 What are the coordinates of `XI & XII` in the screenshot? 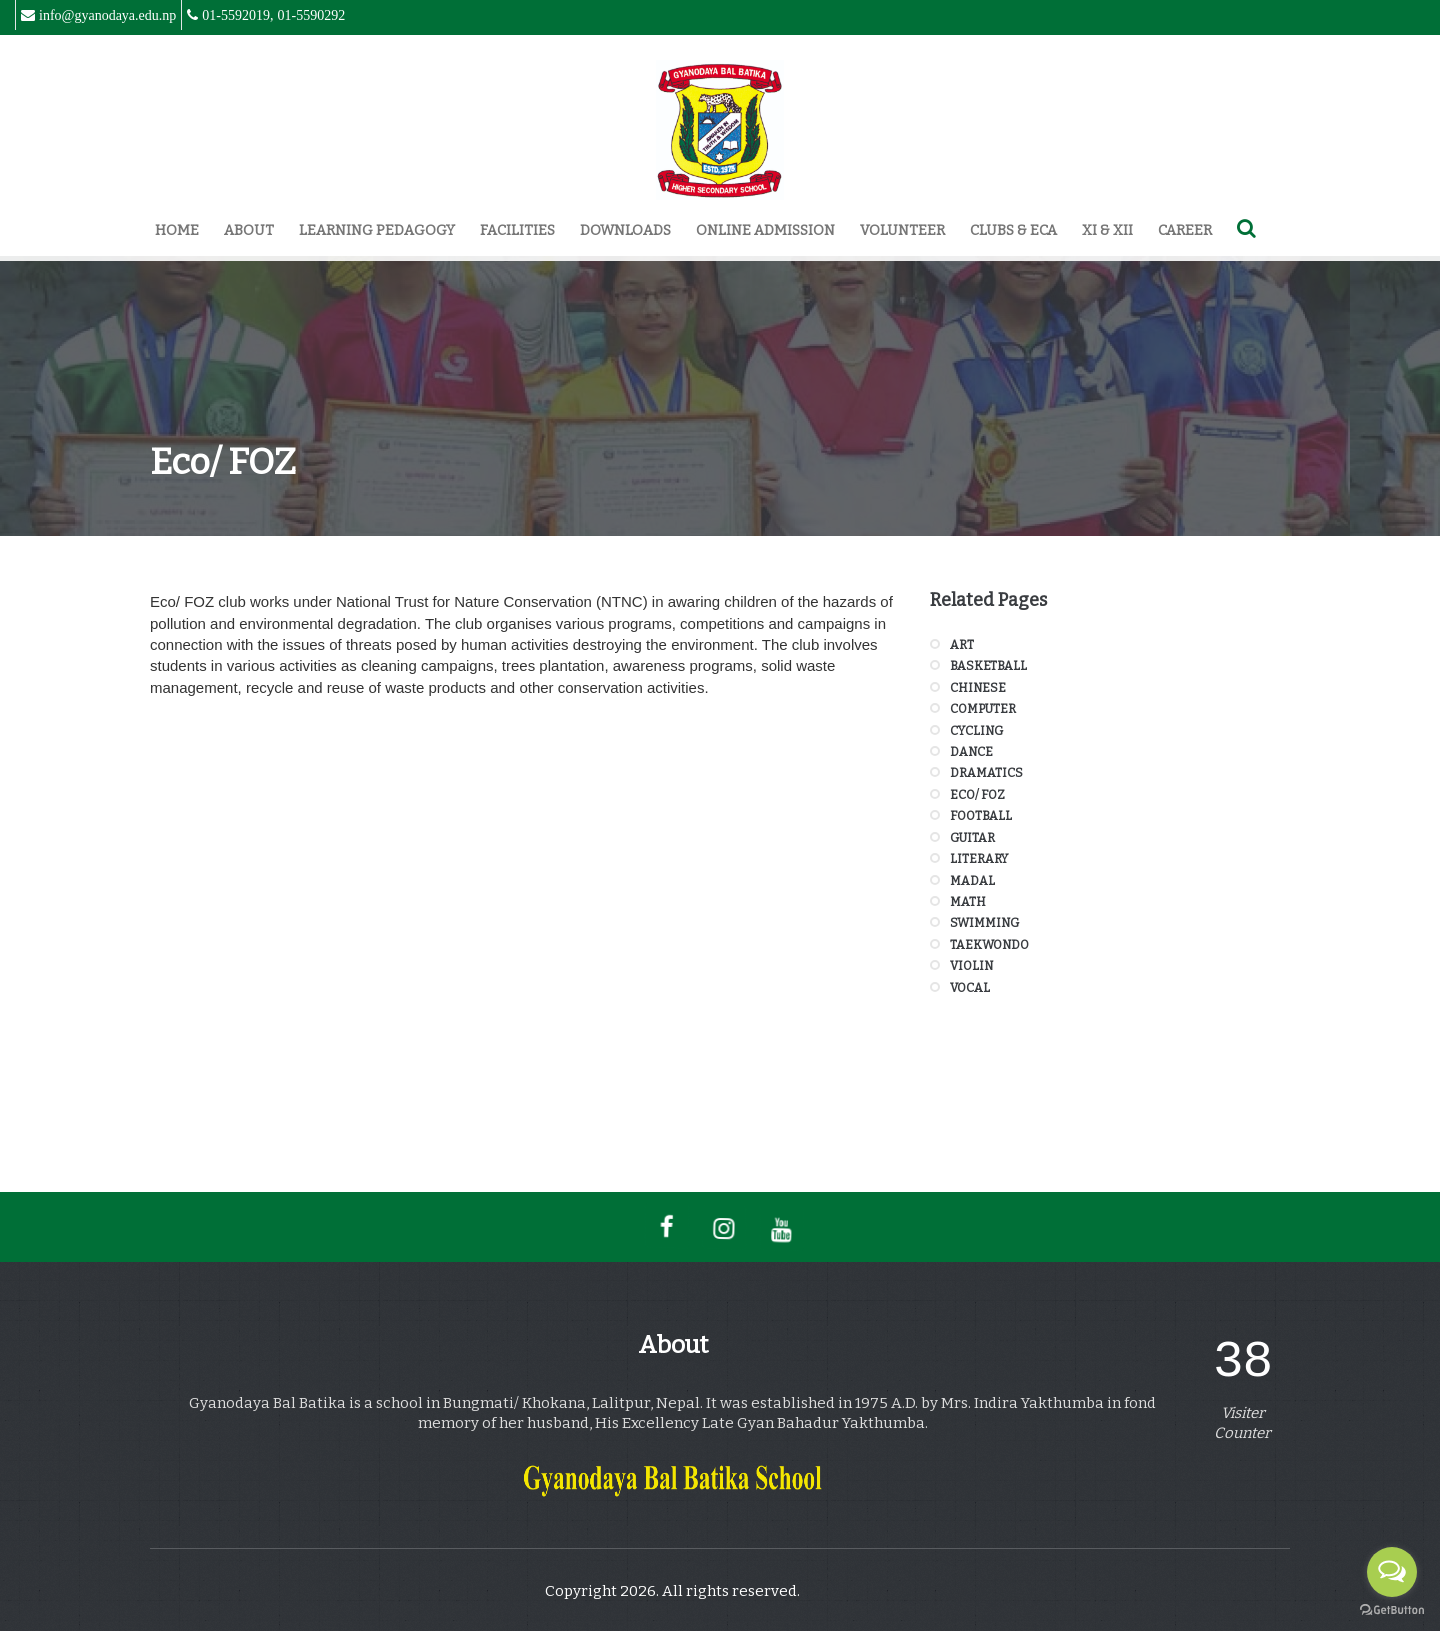 It's located at (1107, 230).